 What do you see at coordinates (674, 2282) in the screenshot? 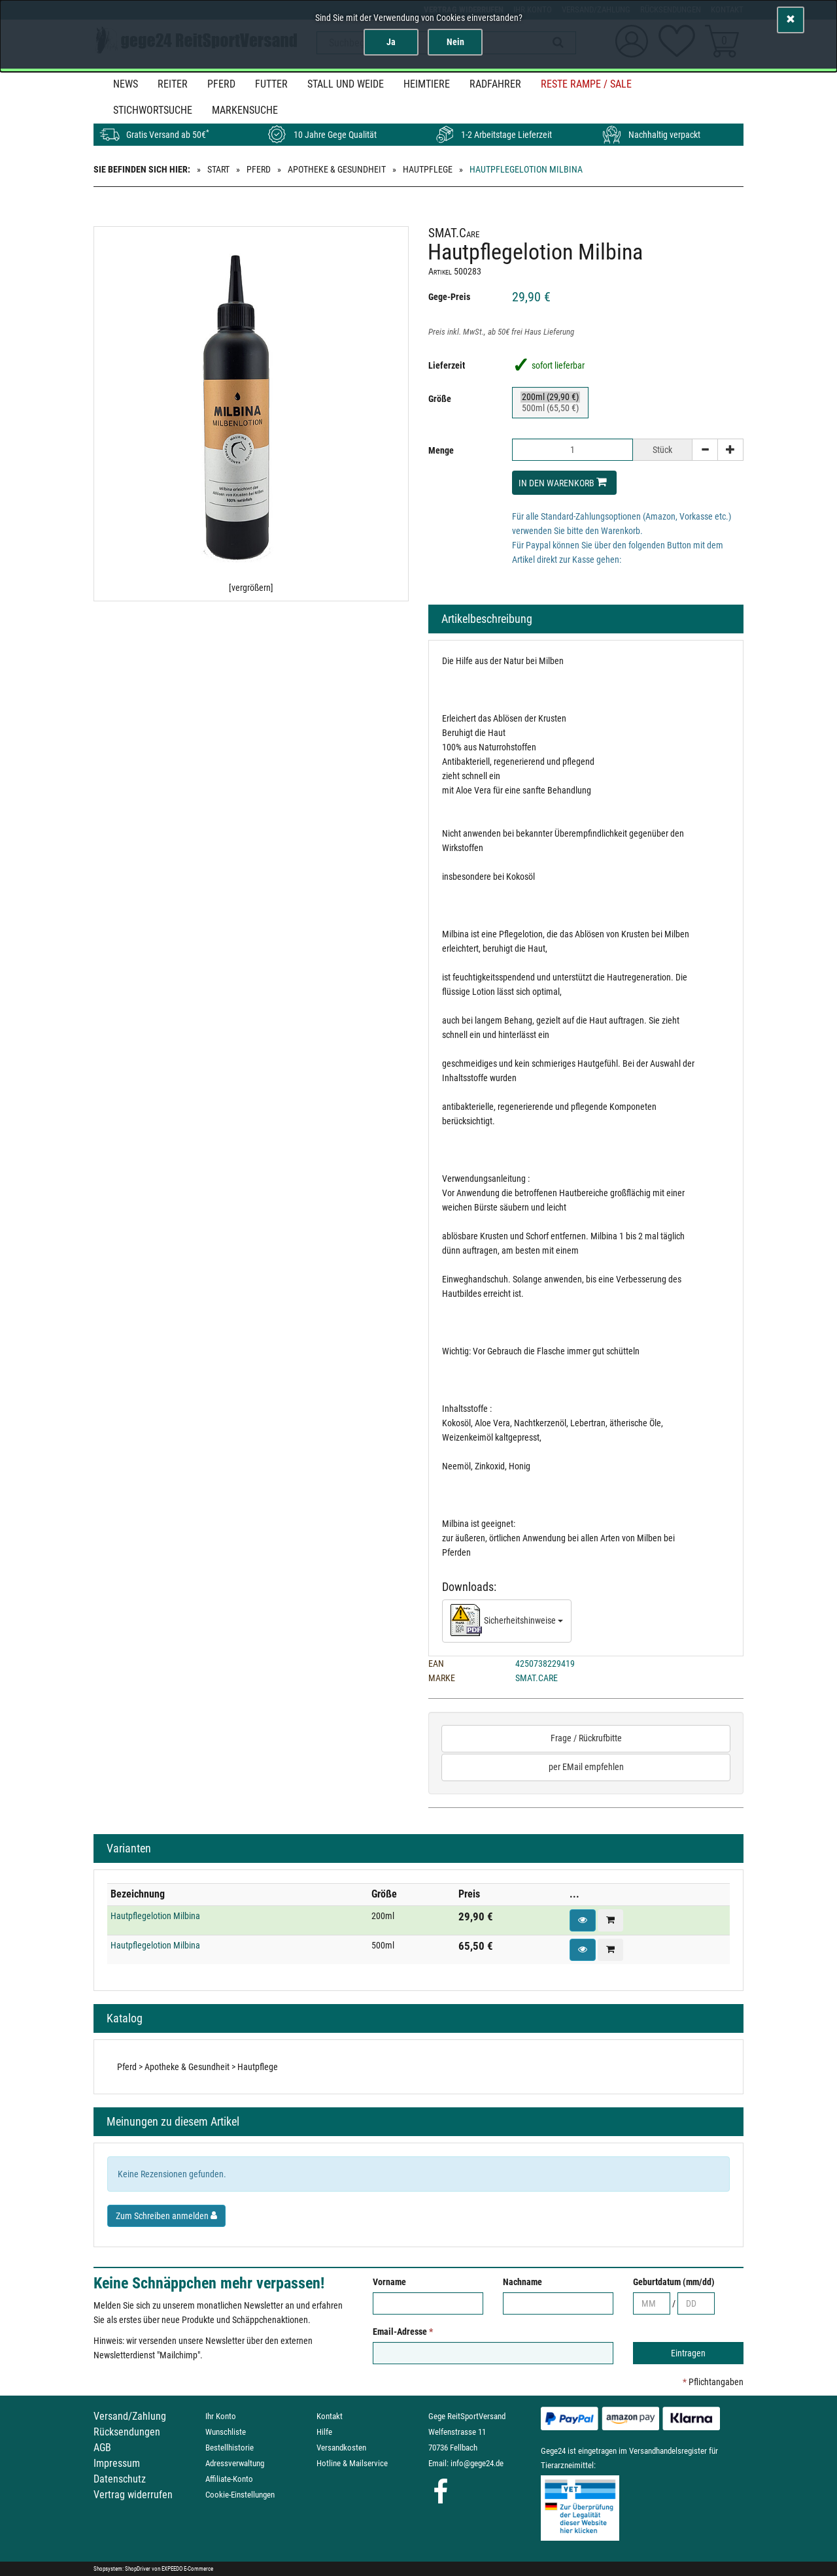
I see `Geburtdatum (mm/dd)` at bounding box center [674, 2282].